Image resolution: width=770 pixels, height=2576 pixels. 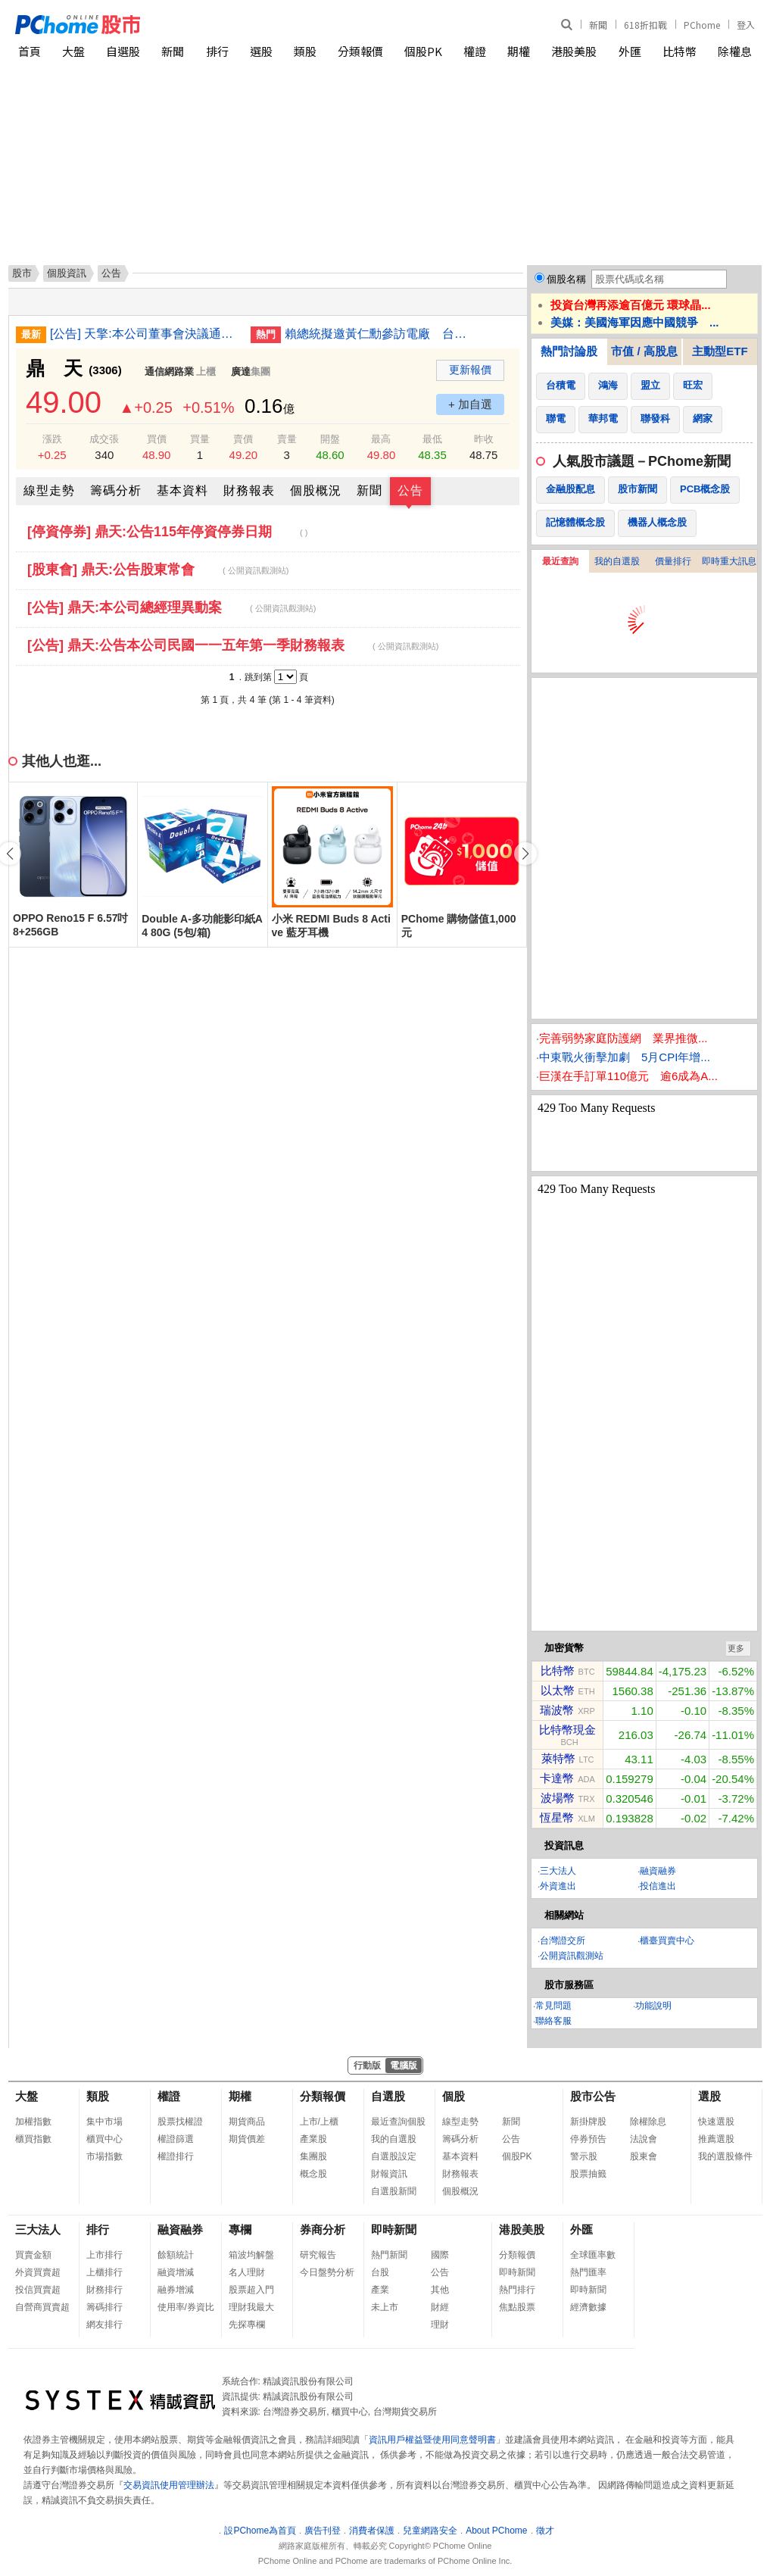 What do you see at coordinates (496, 2530) in the screenshot?
I see `About PChome` at bounding box center [496, 2530].